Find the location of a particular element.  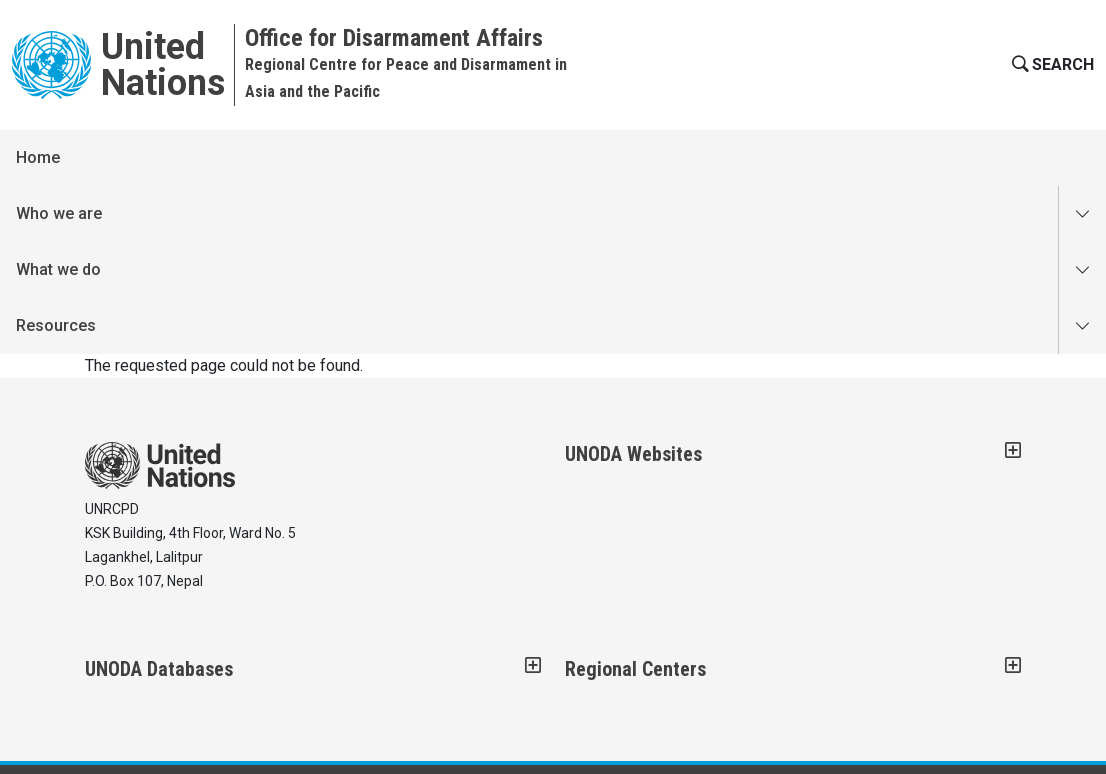

CONTACT US is located at coordinates (127, 641).